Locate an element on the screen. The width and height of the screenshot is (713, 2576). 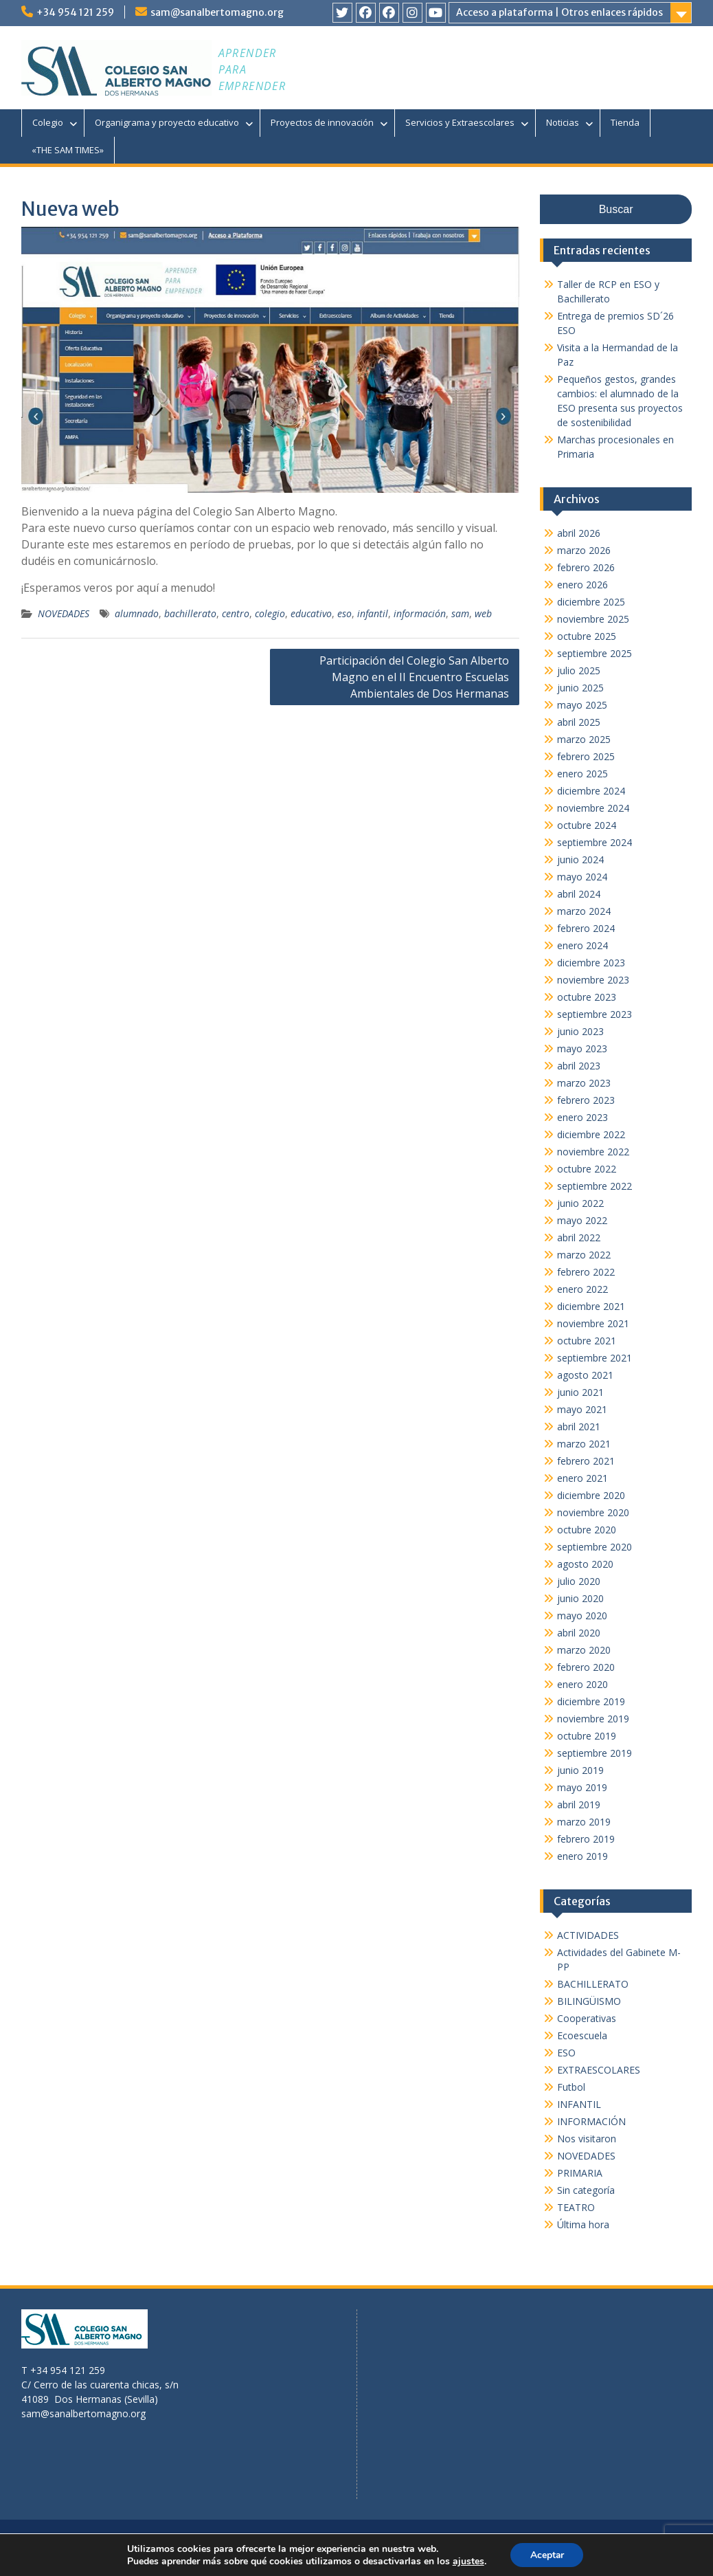
marzo 2025 is located at coordinates (584, 739).